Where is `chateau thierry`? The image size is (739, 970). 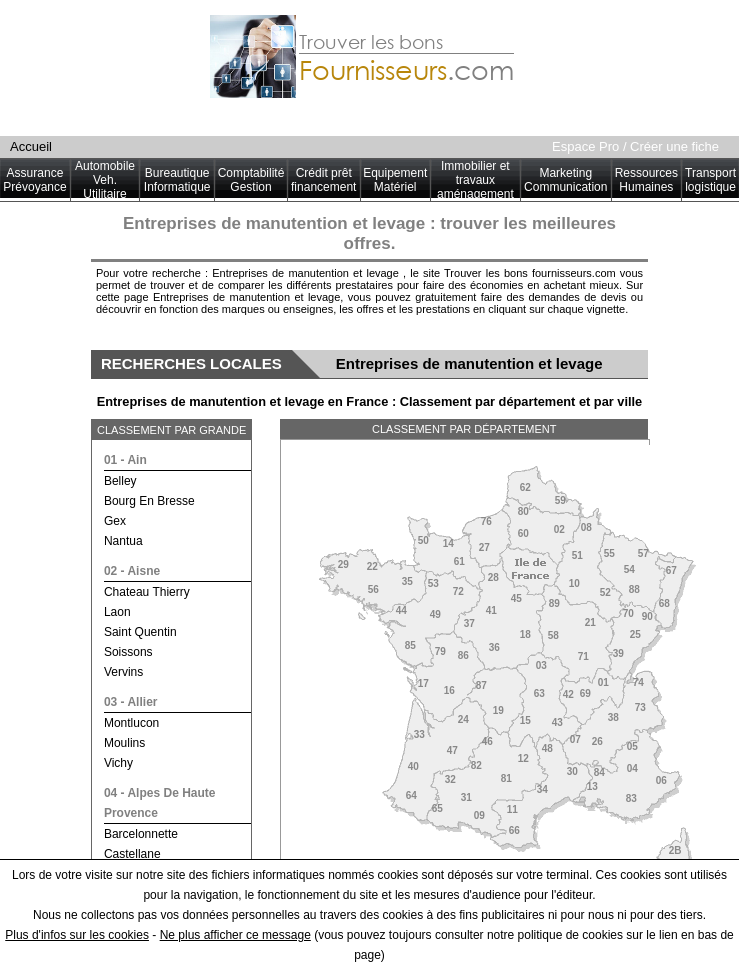
chateau thierry is located at coordinates (147, 592).